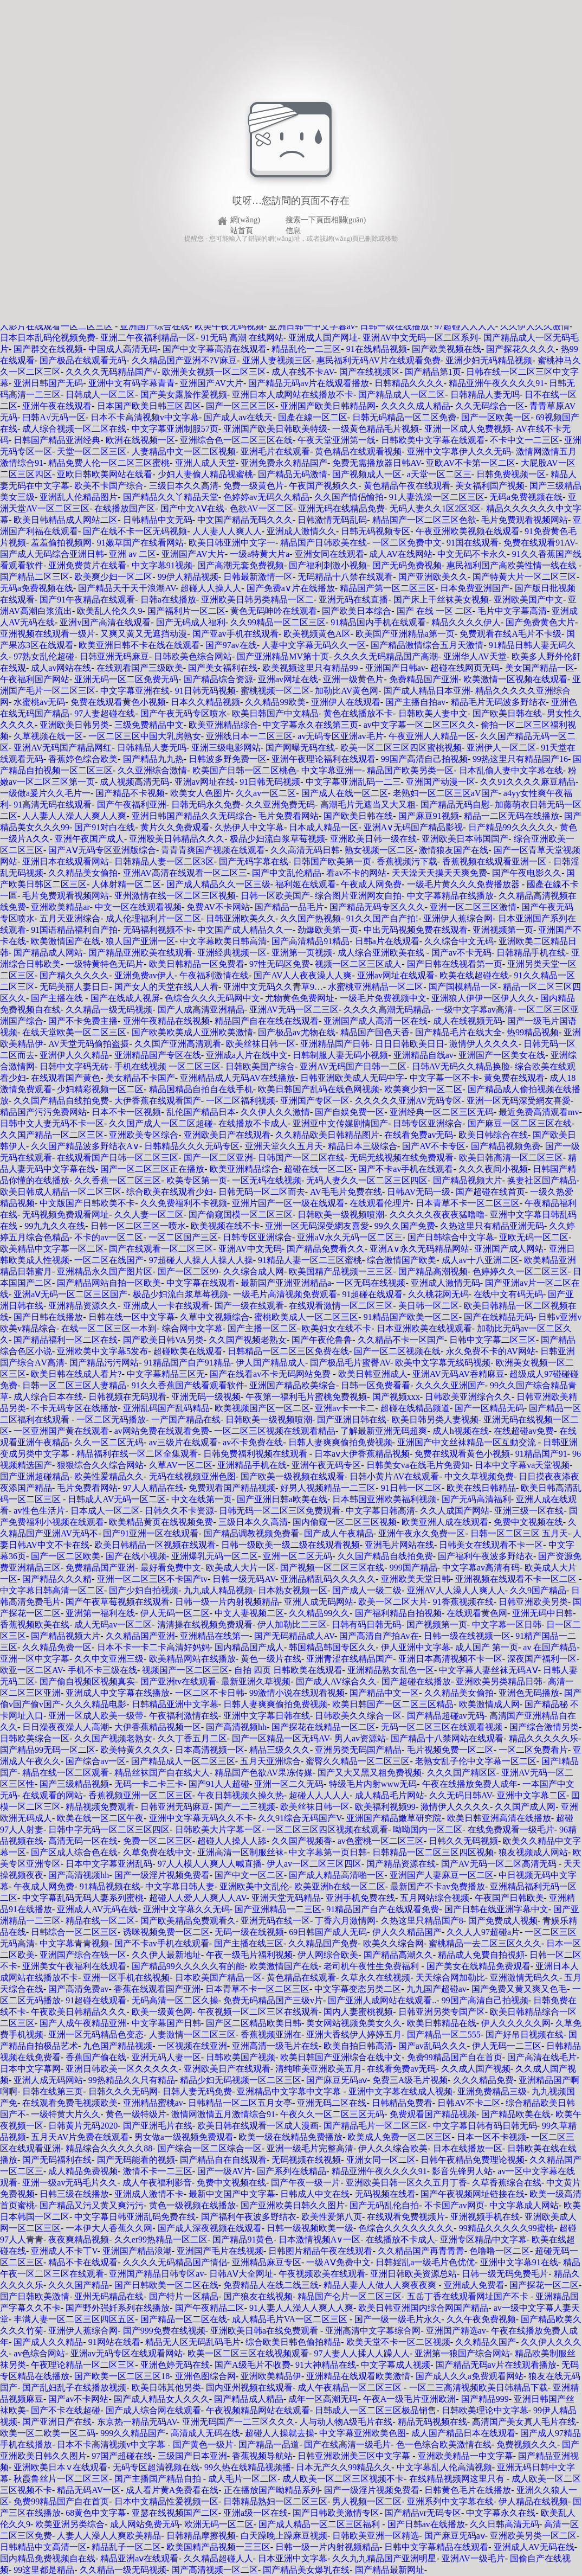 The image size is (582, 2576). I want to click on 国产AV无码一区二区高清无码, so click(500, 1863).